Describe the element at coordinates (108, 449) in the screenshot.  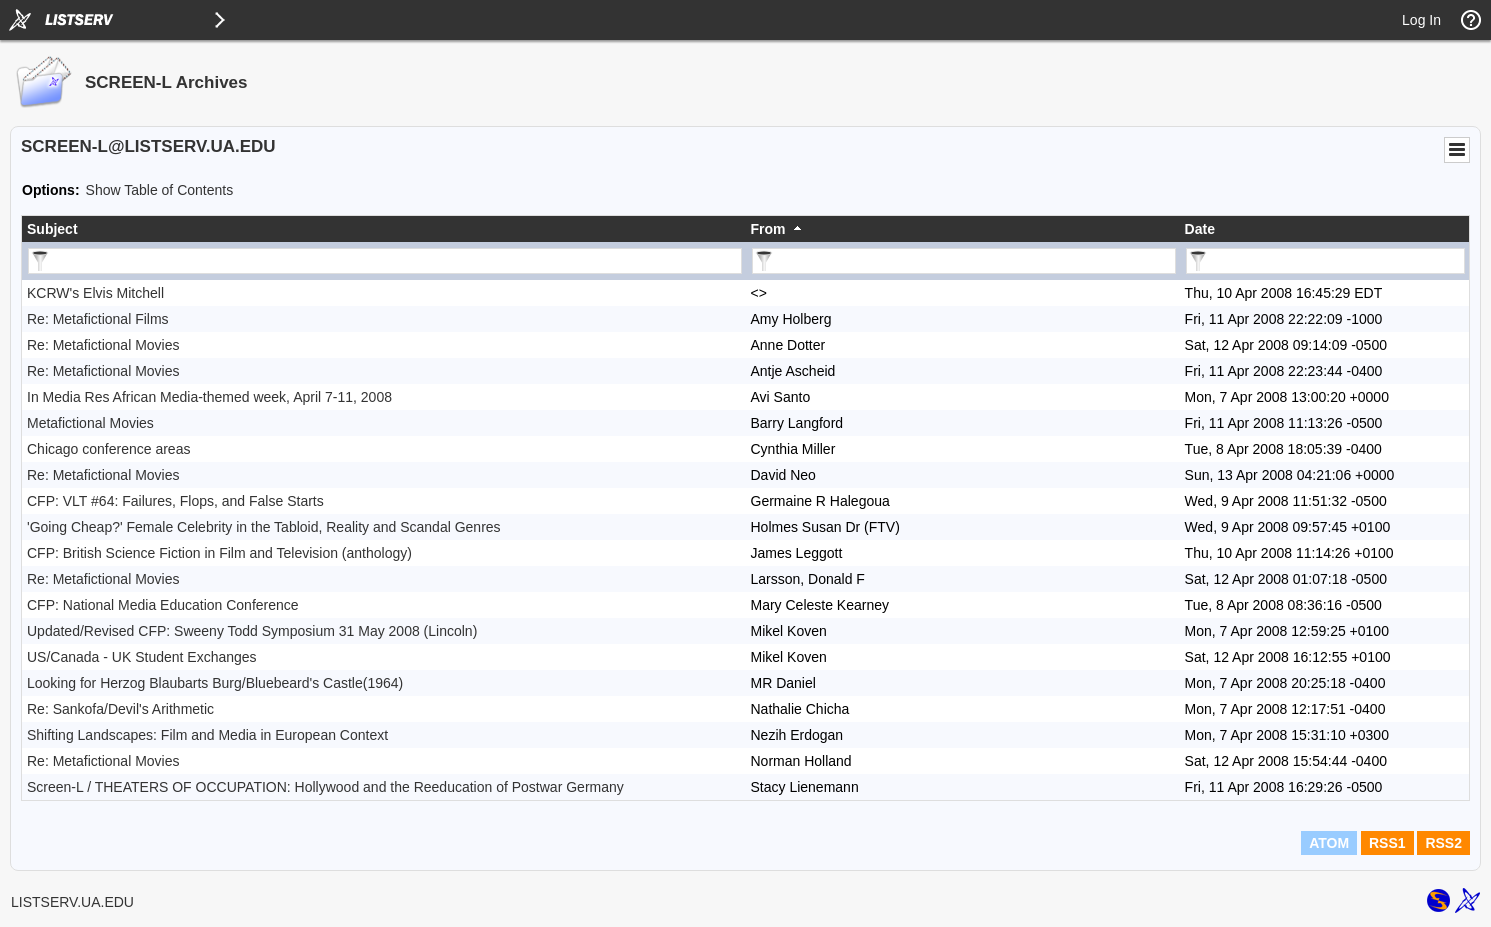
I see `Chicago conference areas` at that location.